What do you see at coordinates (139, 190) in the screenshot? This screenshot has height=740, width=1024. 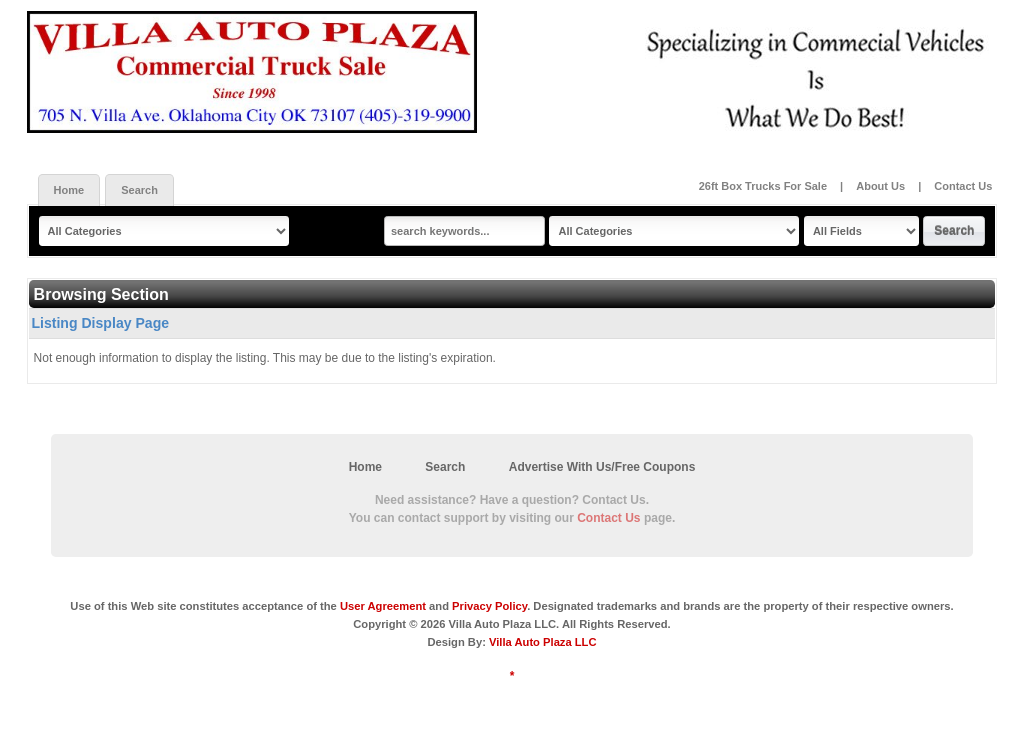 I see `Search` at bounding box center [139, 190].